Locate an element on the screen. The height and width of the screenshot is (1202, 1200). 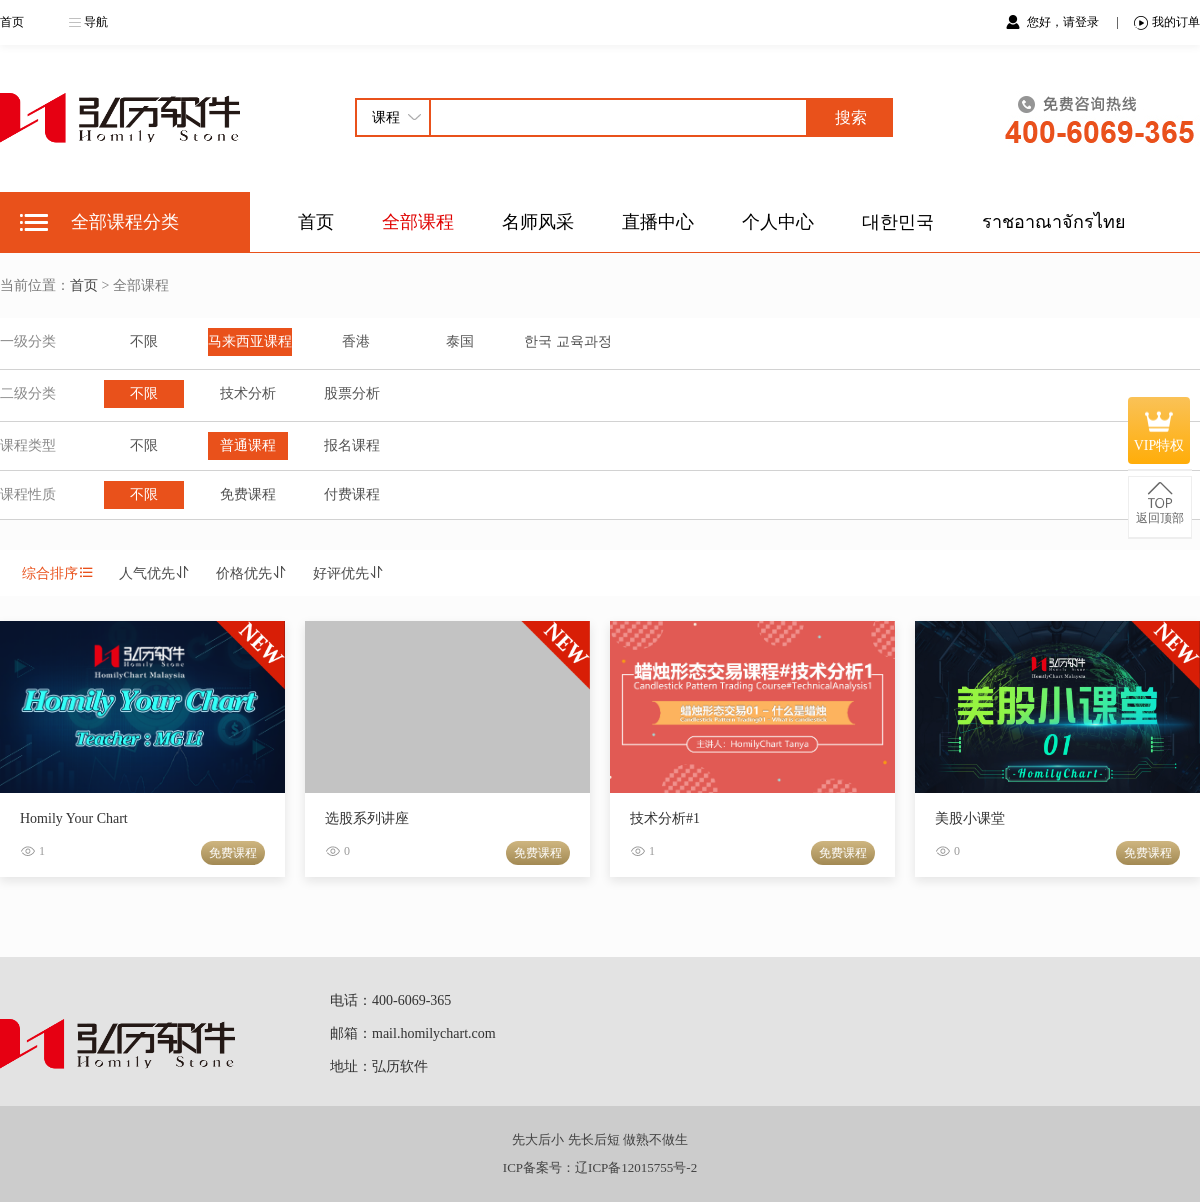
免费课程 is located at coordinates (248, 494).